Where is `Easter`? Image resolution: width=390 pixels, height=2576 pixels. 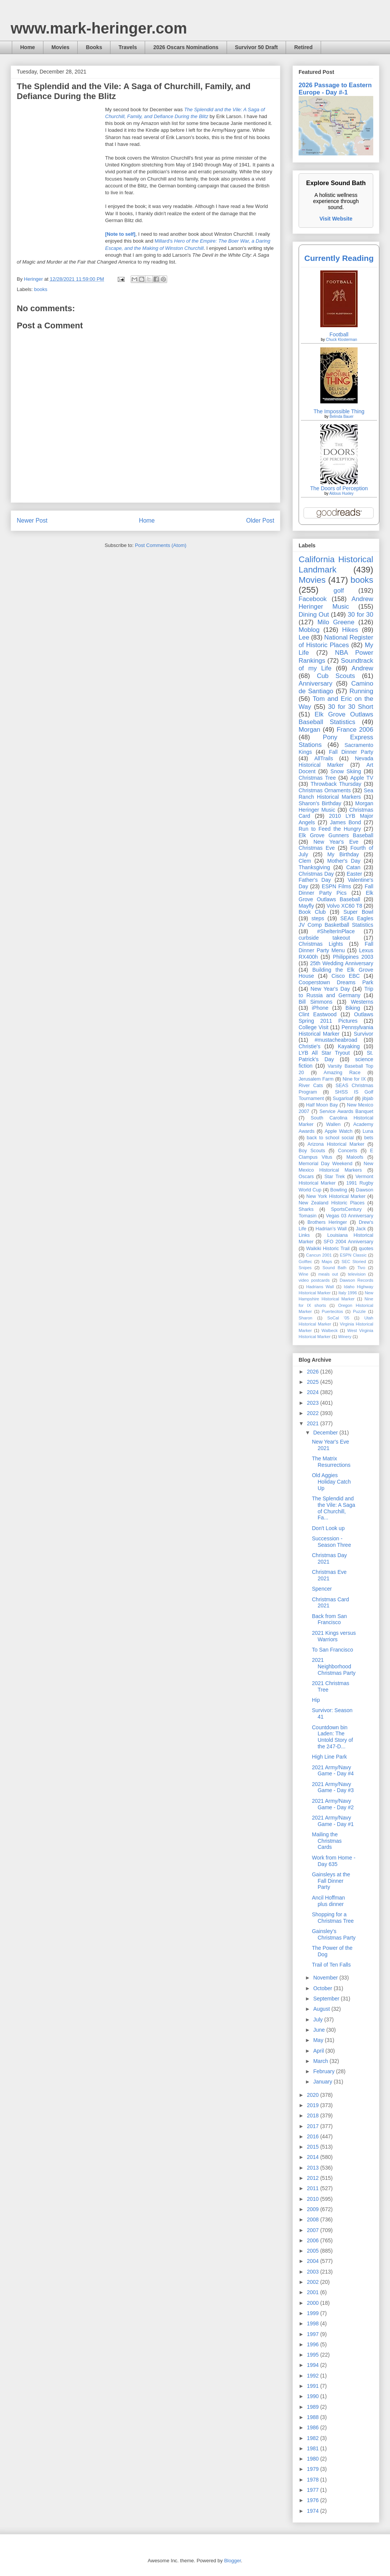 Easter is located at coordinates (354, 874).